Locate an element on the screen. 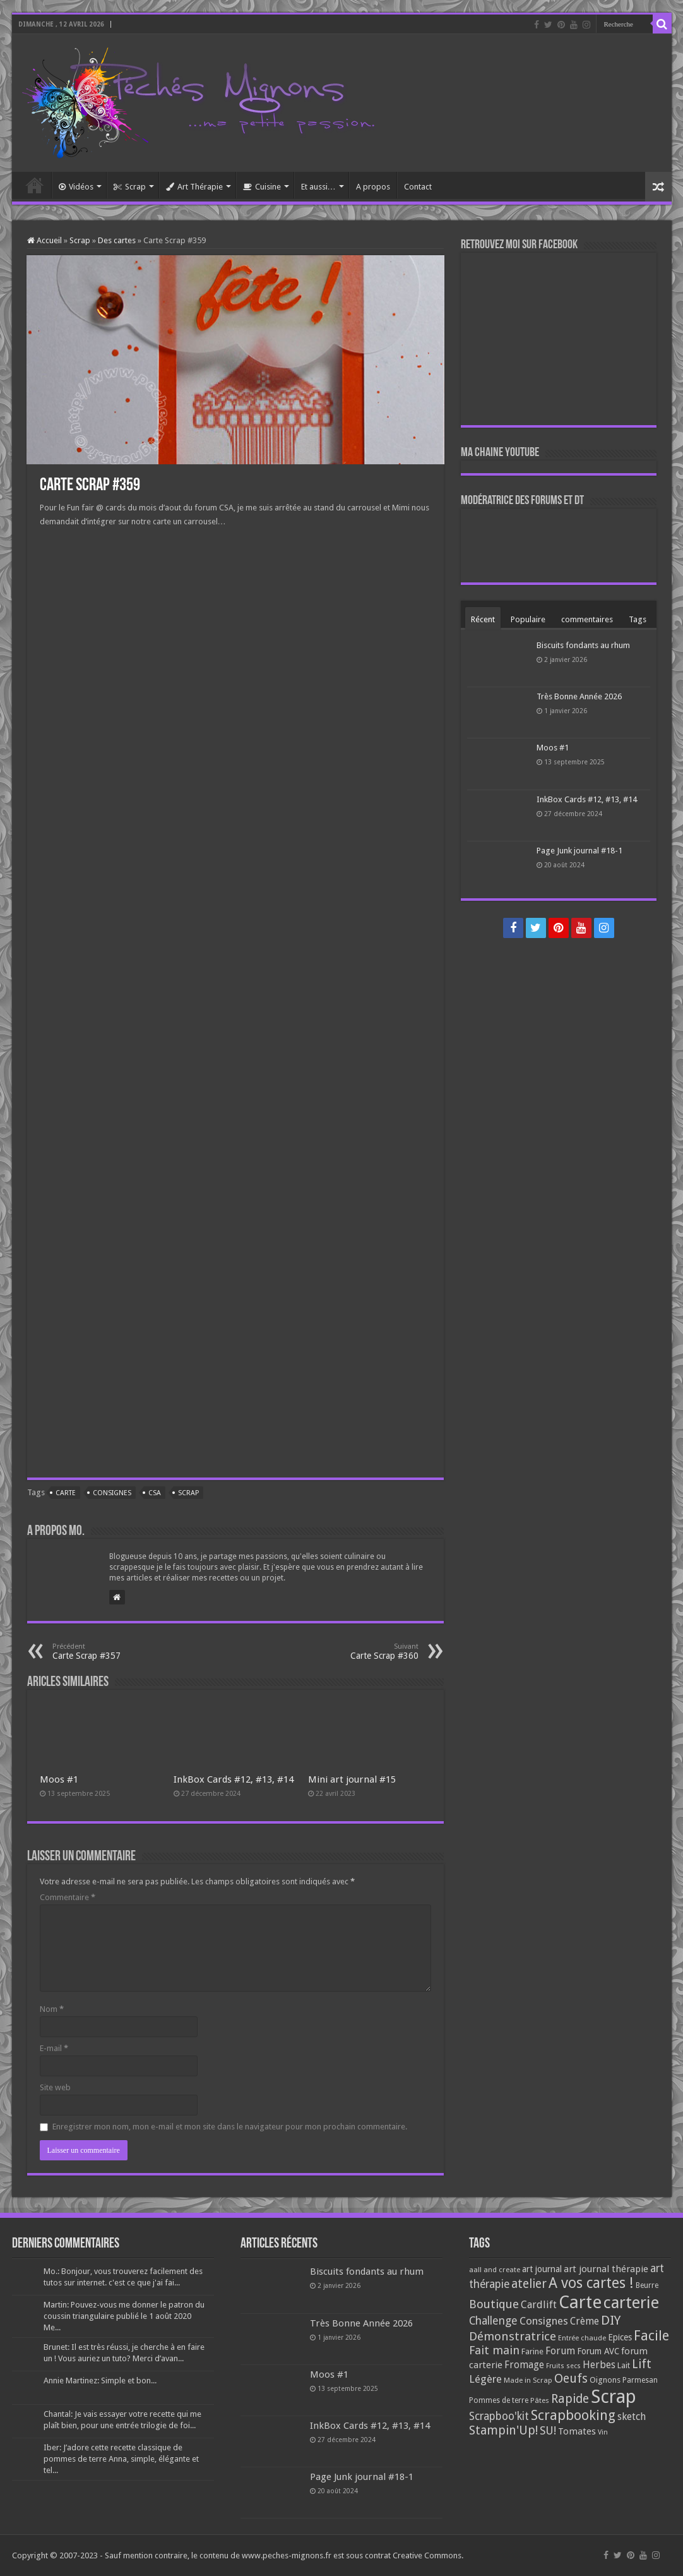 The height and width of the screenshot is (2576, 683). atelier [atelier (241 éléments)] is located at coordinates (529, 2284).